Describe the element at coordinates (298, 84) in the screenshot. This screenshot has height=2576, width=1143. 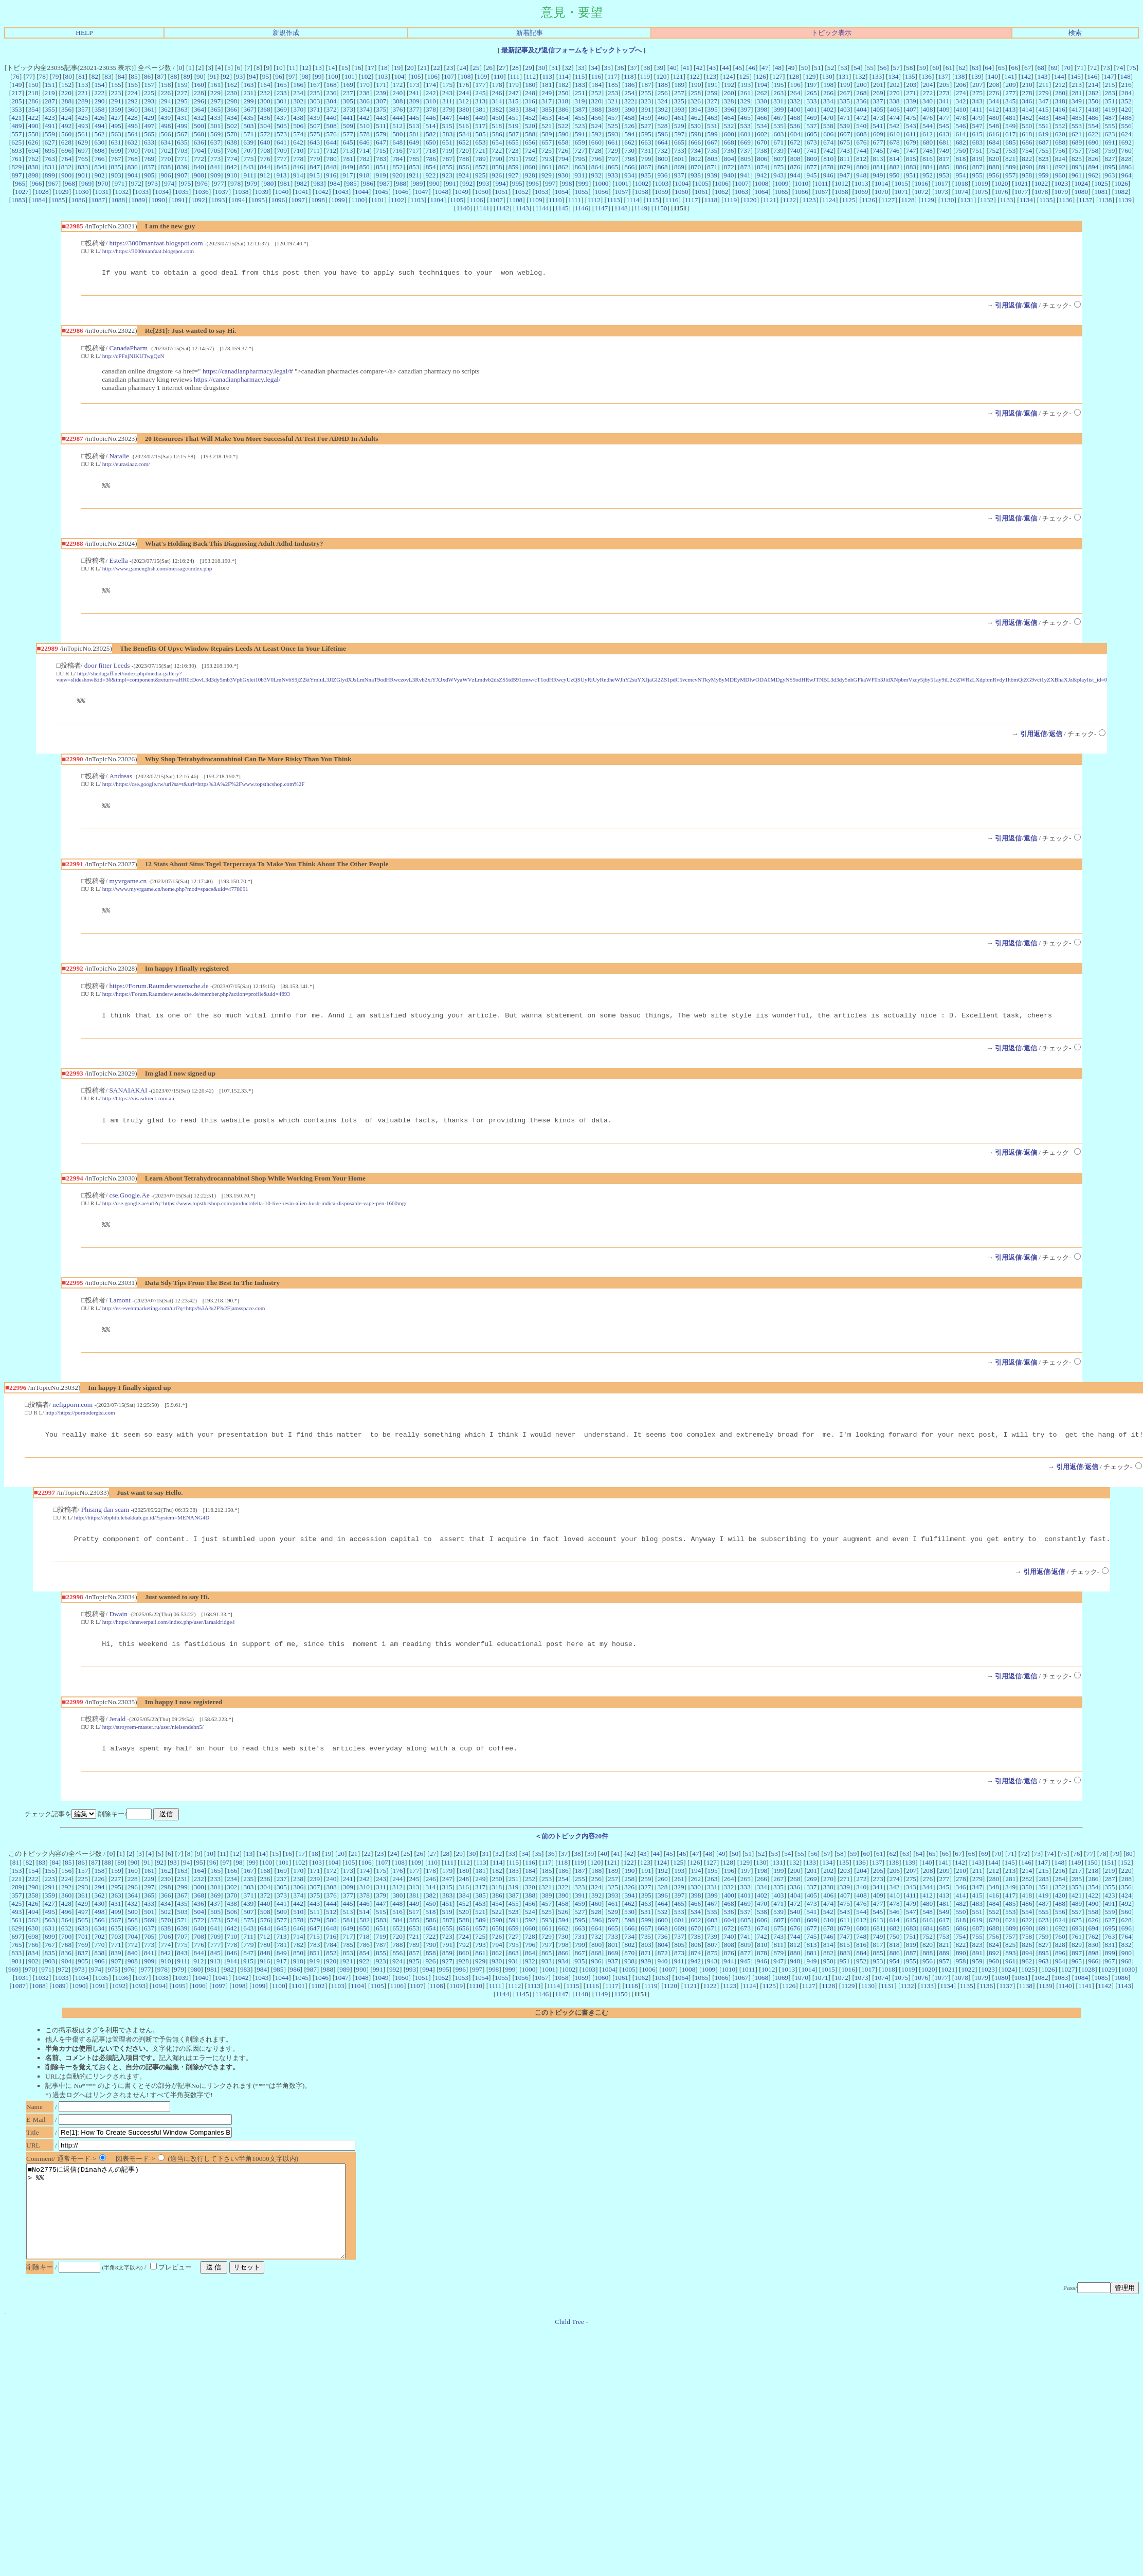
I see `166` at that location.